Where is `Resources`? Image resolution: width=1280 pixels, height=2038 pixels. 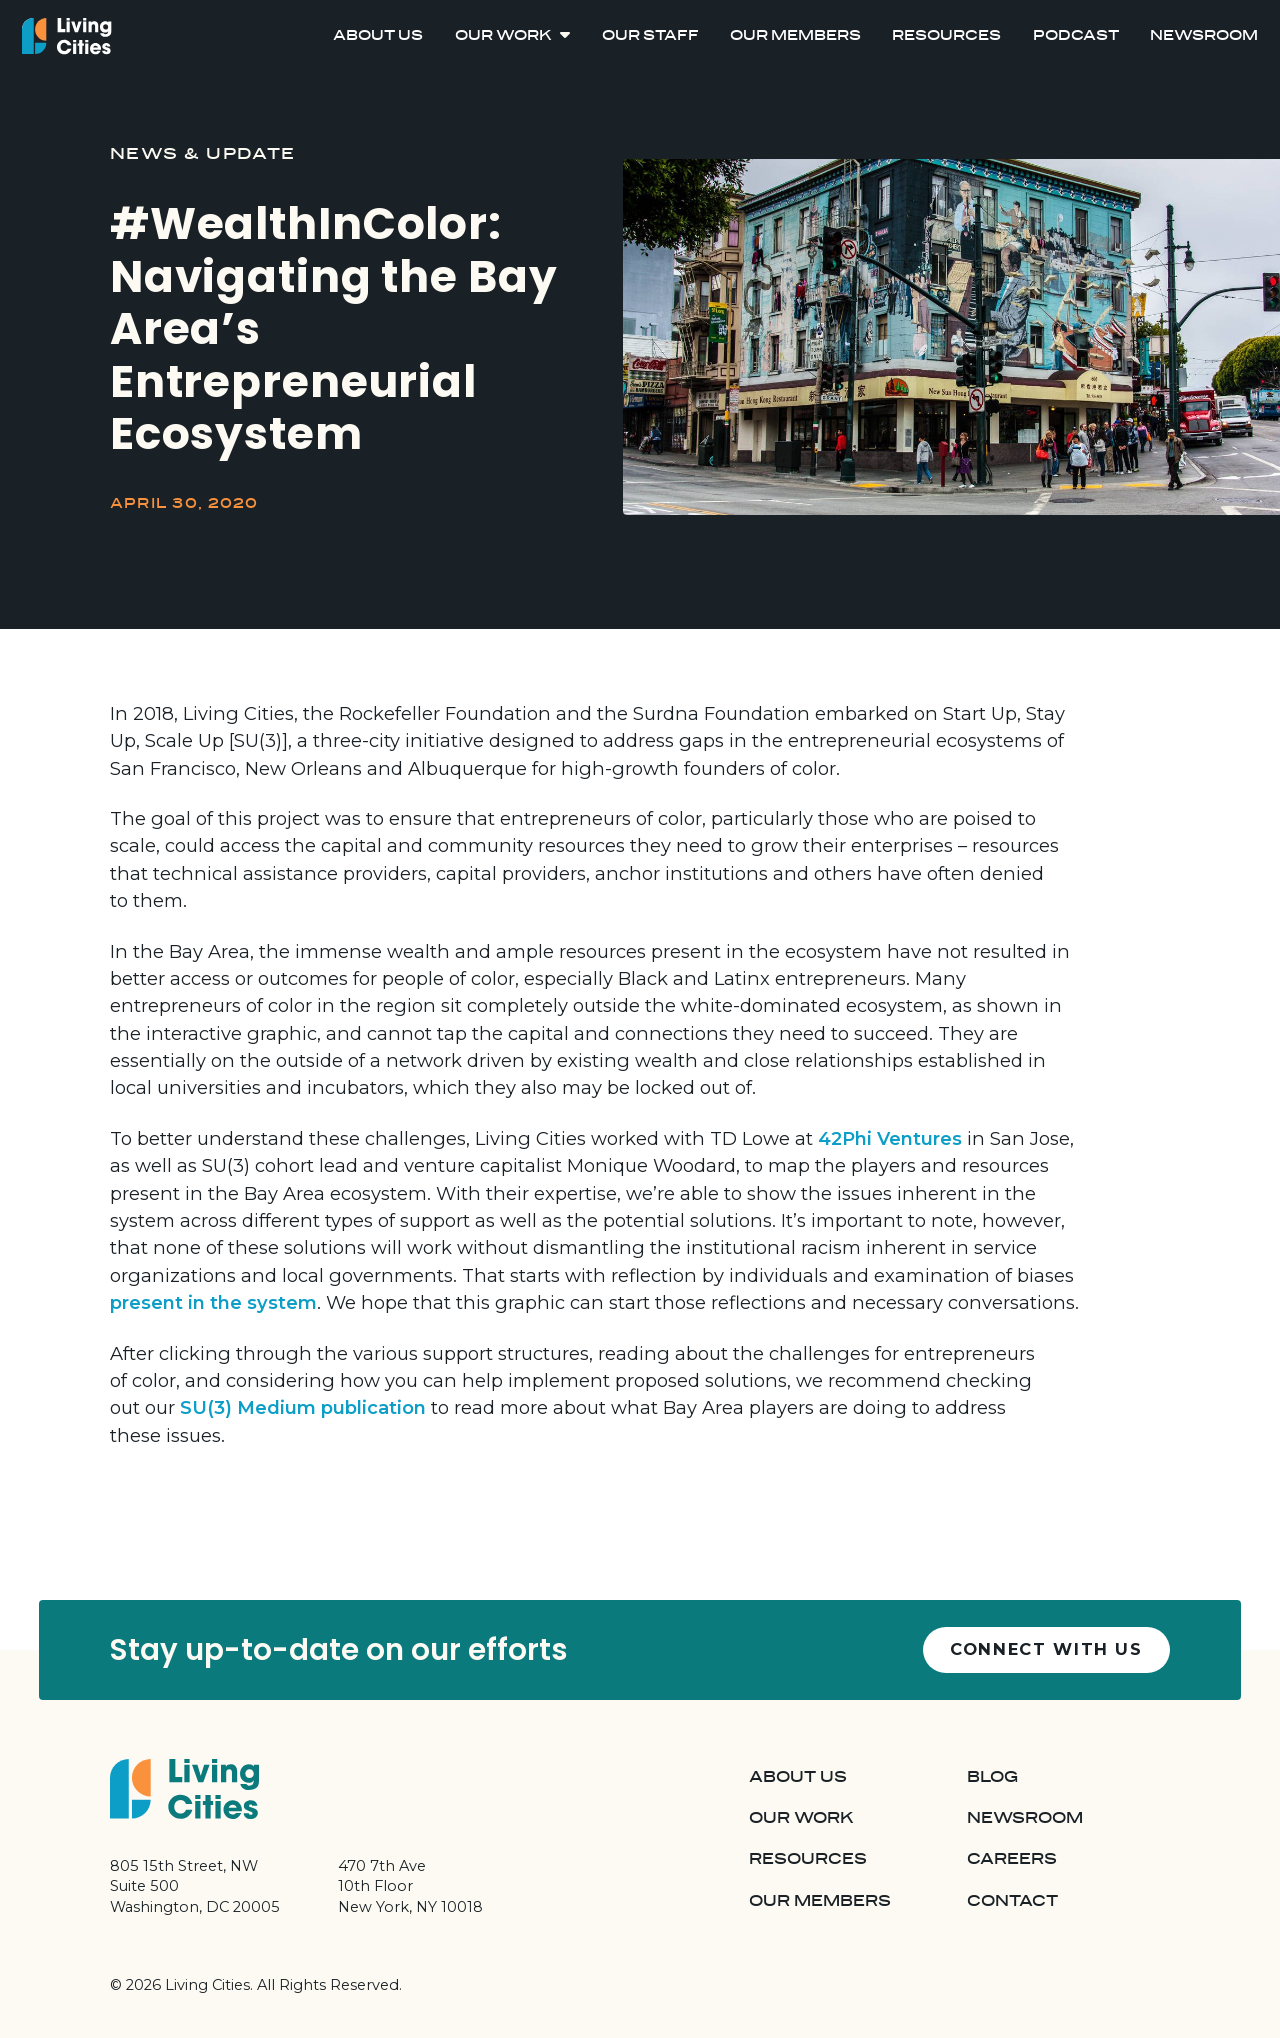
Resources is located at coordinates (946, 36).